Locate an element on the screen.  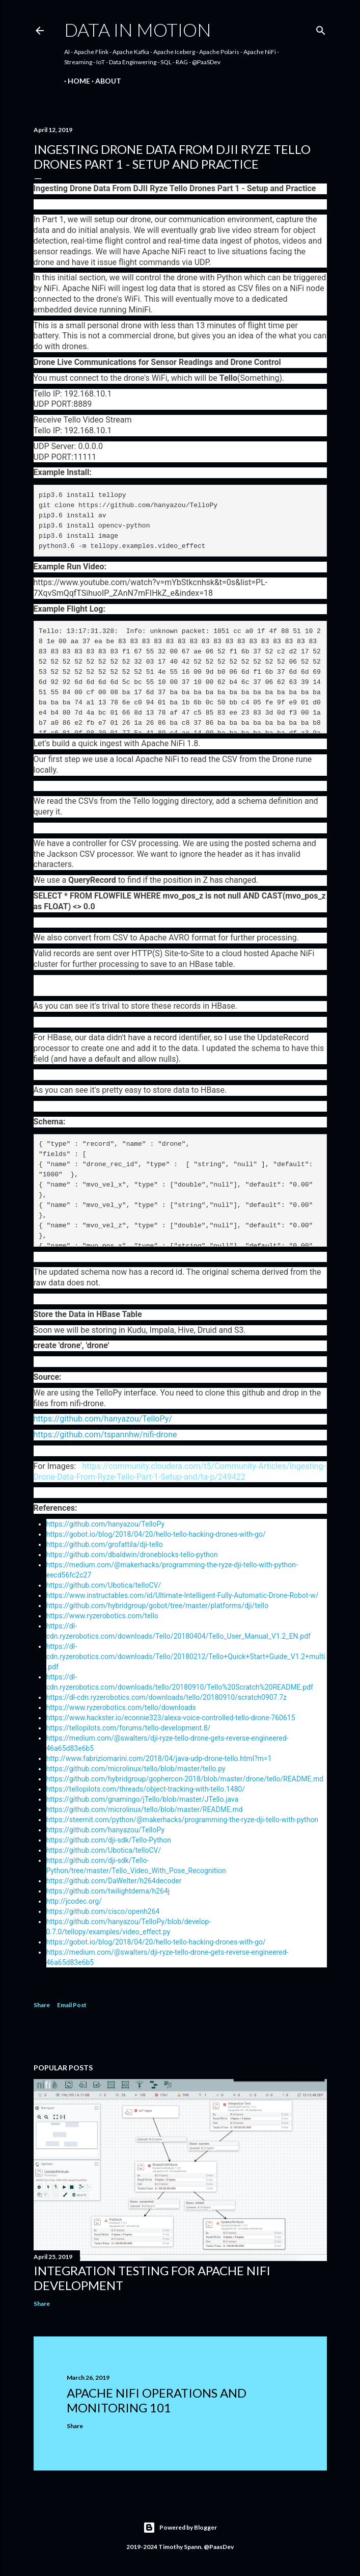
https://github.com/grofattila/dji-tello is located at coordinates (104, 1544).